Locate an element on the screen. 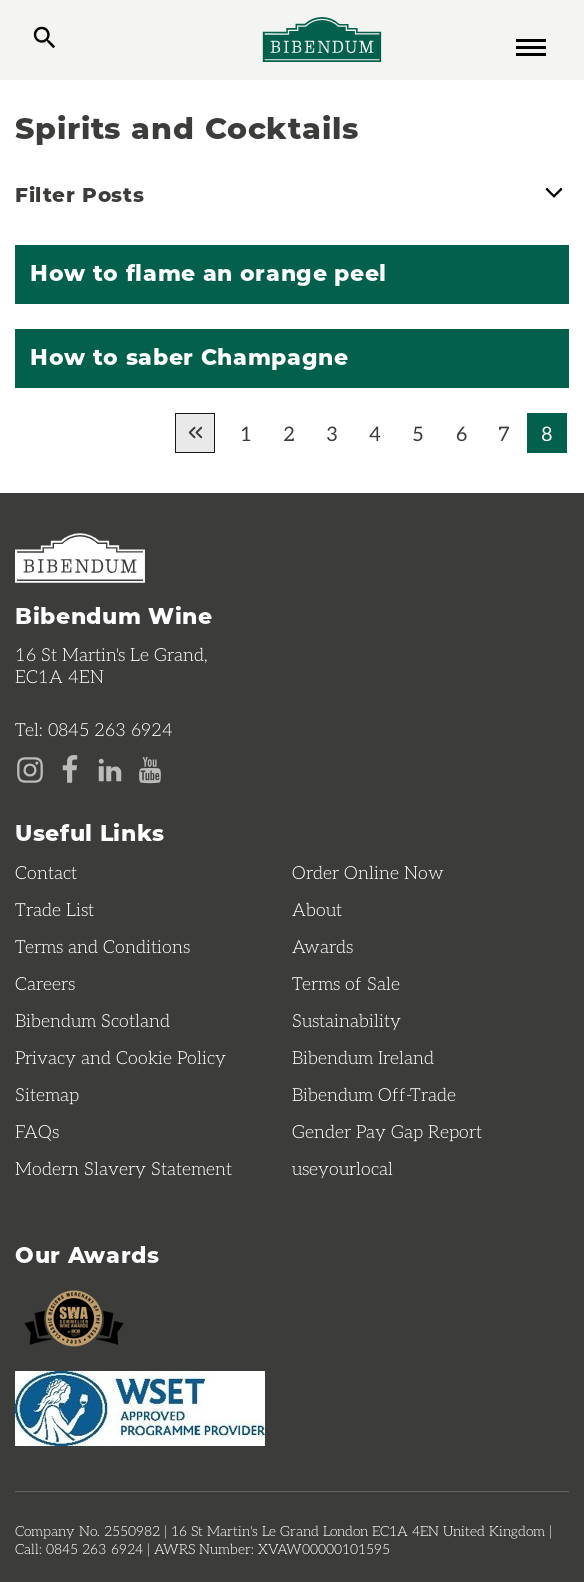 The height and width of the screenshot is (1582, 584). Bibendum Scotland is located at coordinates (92, 1020).